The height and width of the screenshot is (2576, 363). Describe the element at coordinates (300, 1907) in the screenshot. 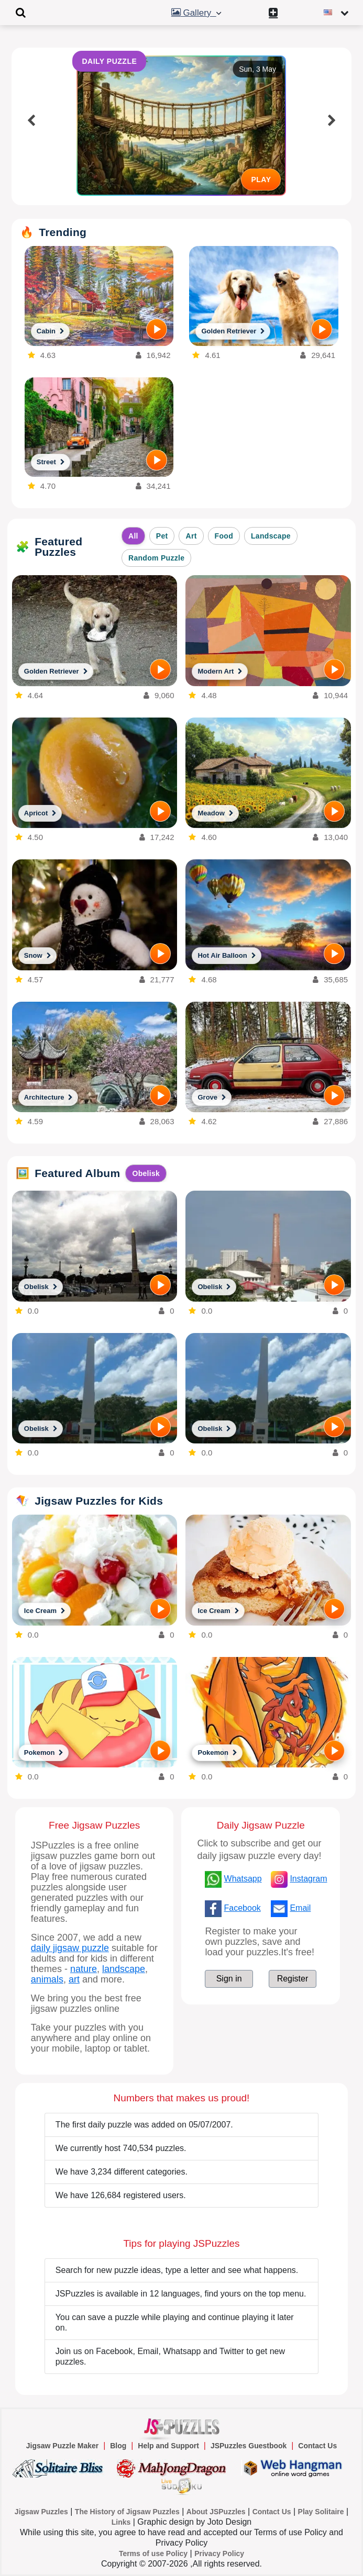

I see `Email` at that location.